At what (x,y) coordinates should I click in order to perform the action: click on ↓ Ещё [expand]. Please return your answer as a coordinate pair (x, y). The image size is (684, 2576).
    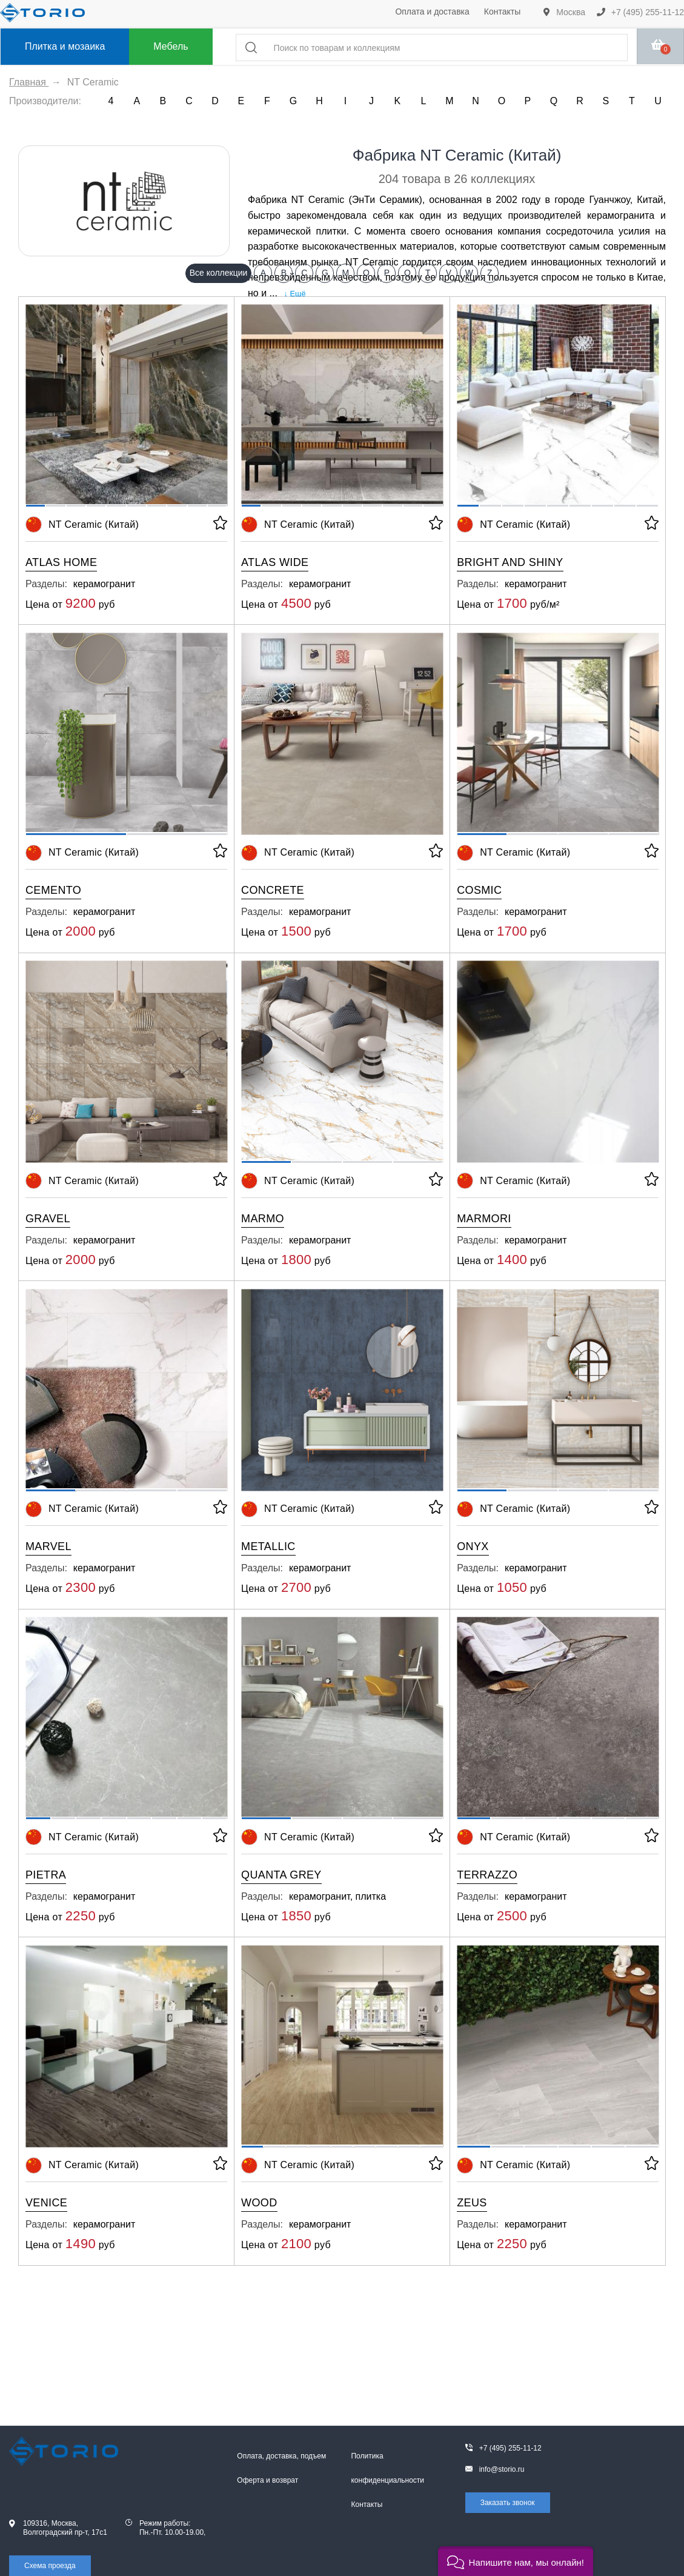
    Looking at the image, I should click on (291, 293).